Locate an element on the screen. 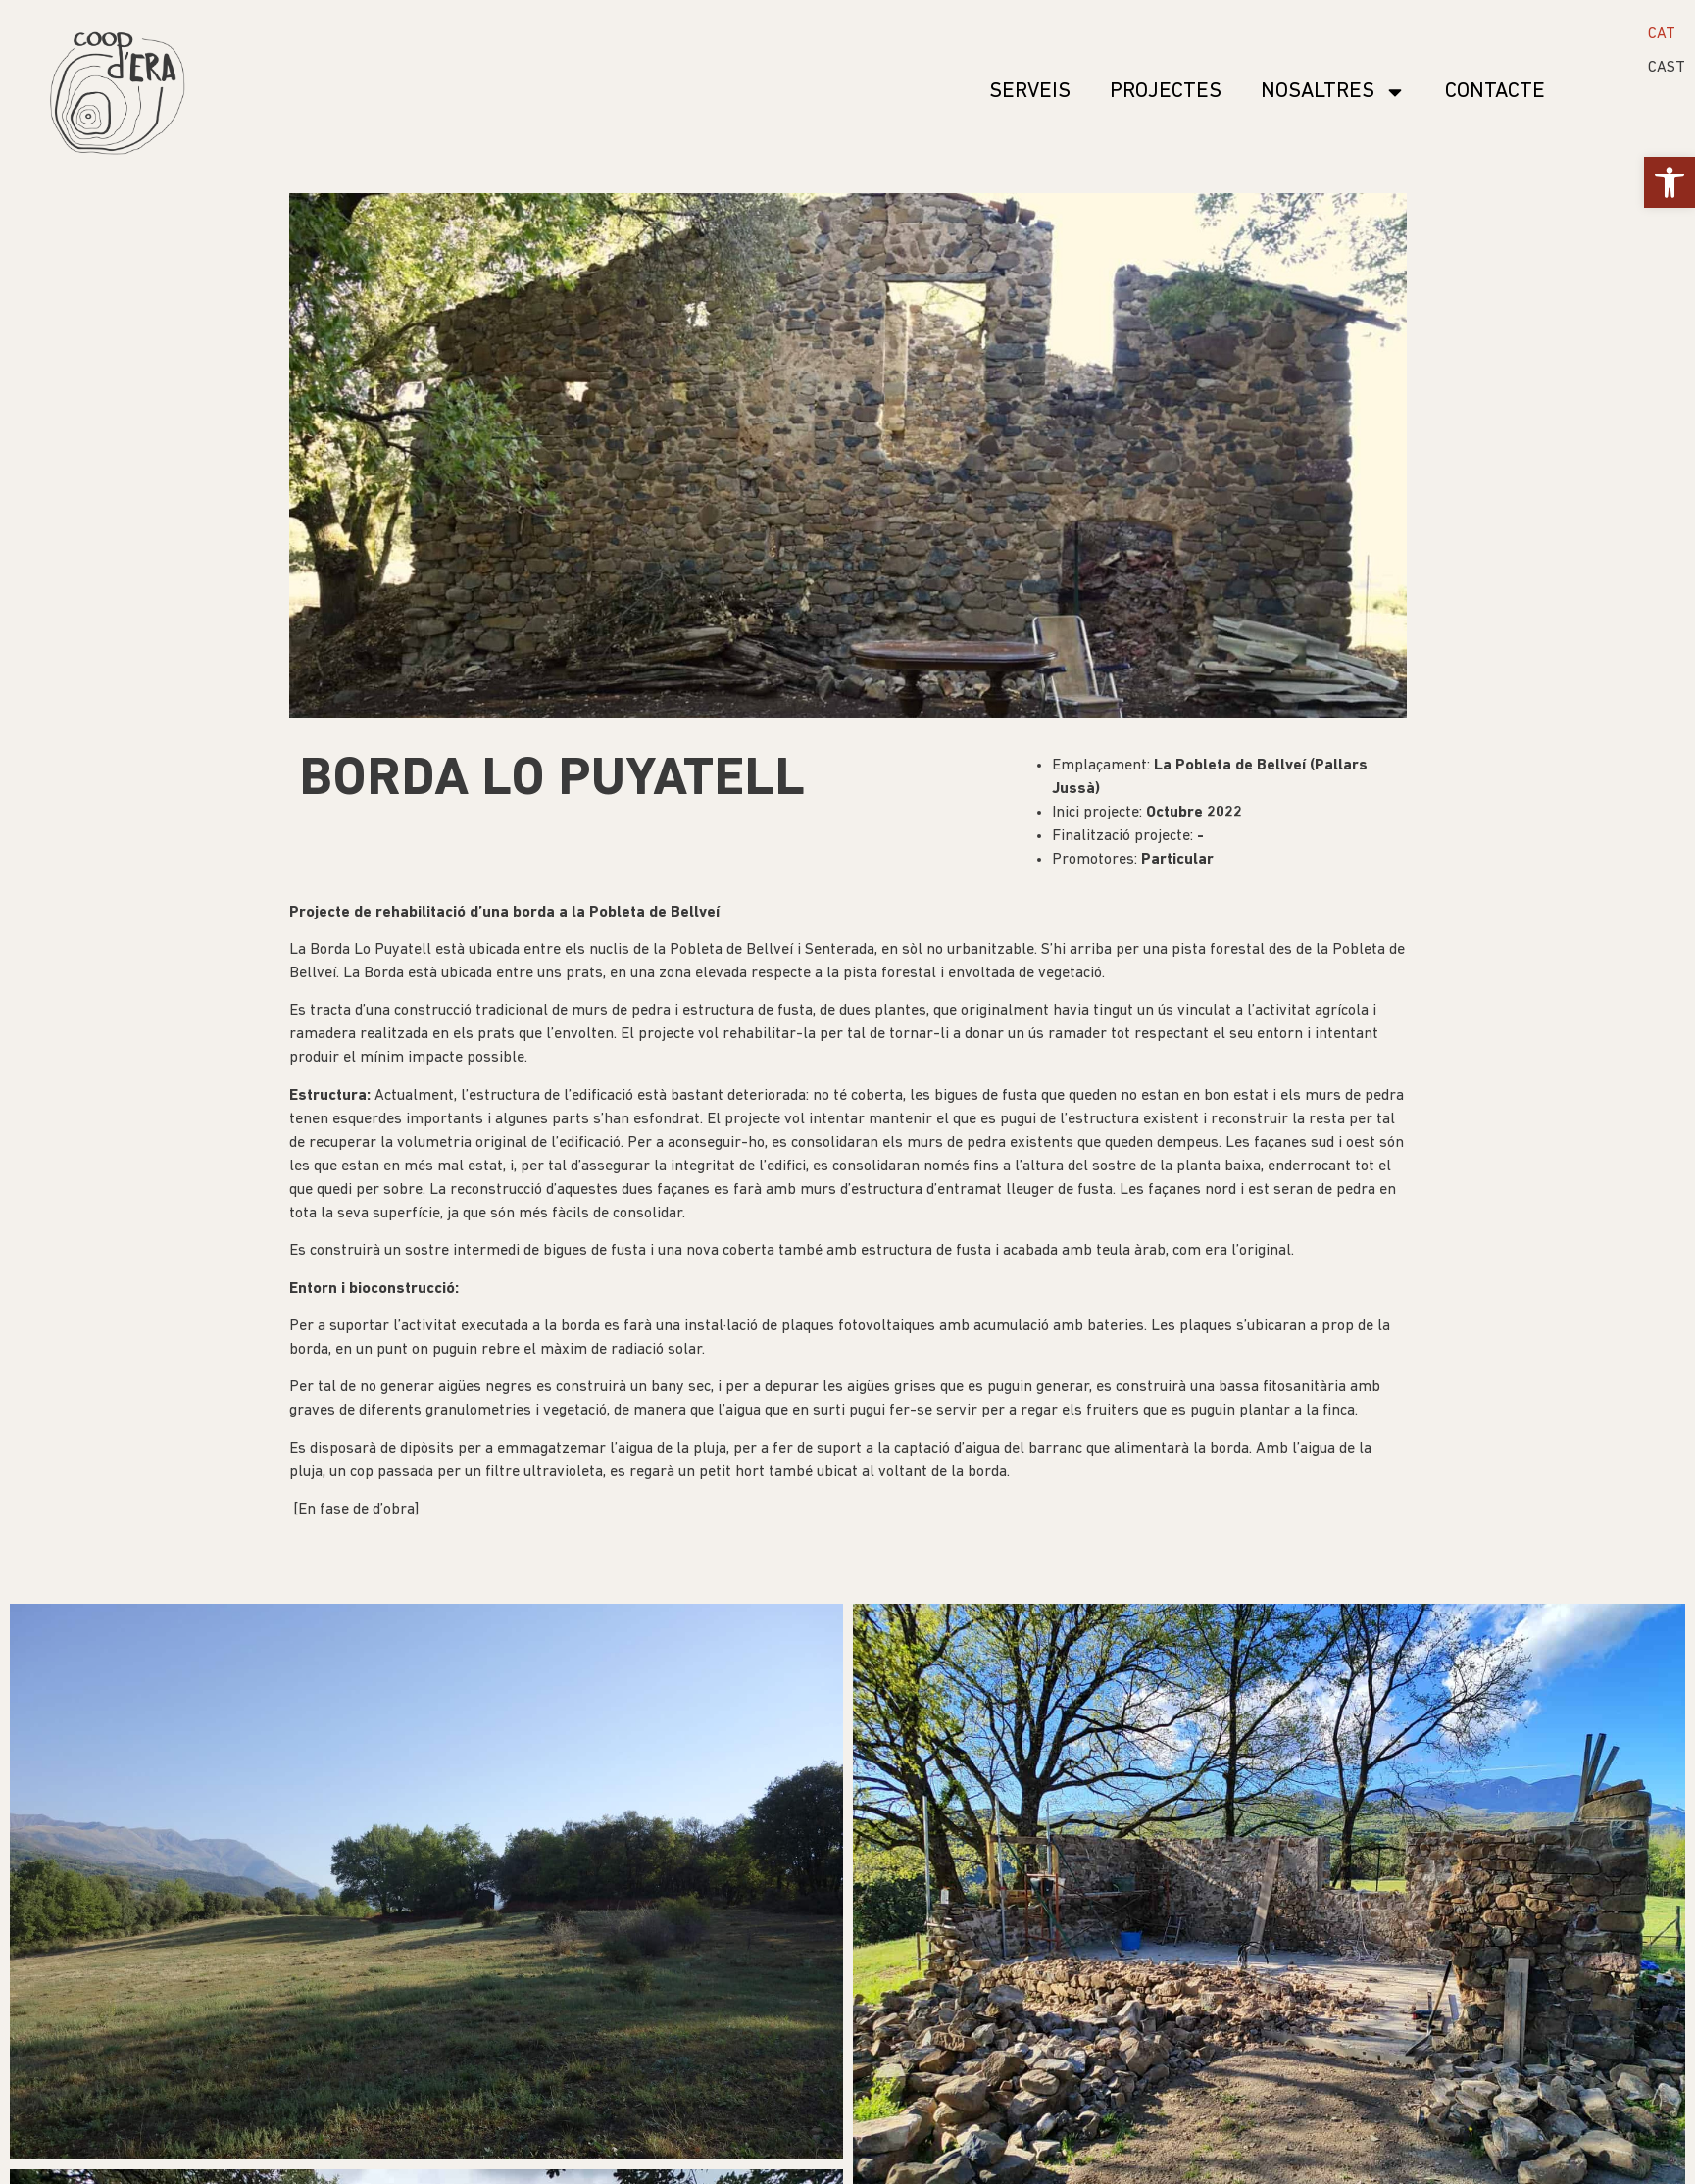 Image resolution: width=1695 pixels, height=2184 pixels. Nosaltres is located at coordinates (1333, 92).